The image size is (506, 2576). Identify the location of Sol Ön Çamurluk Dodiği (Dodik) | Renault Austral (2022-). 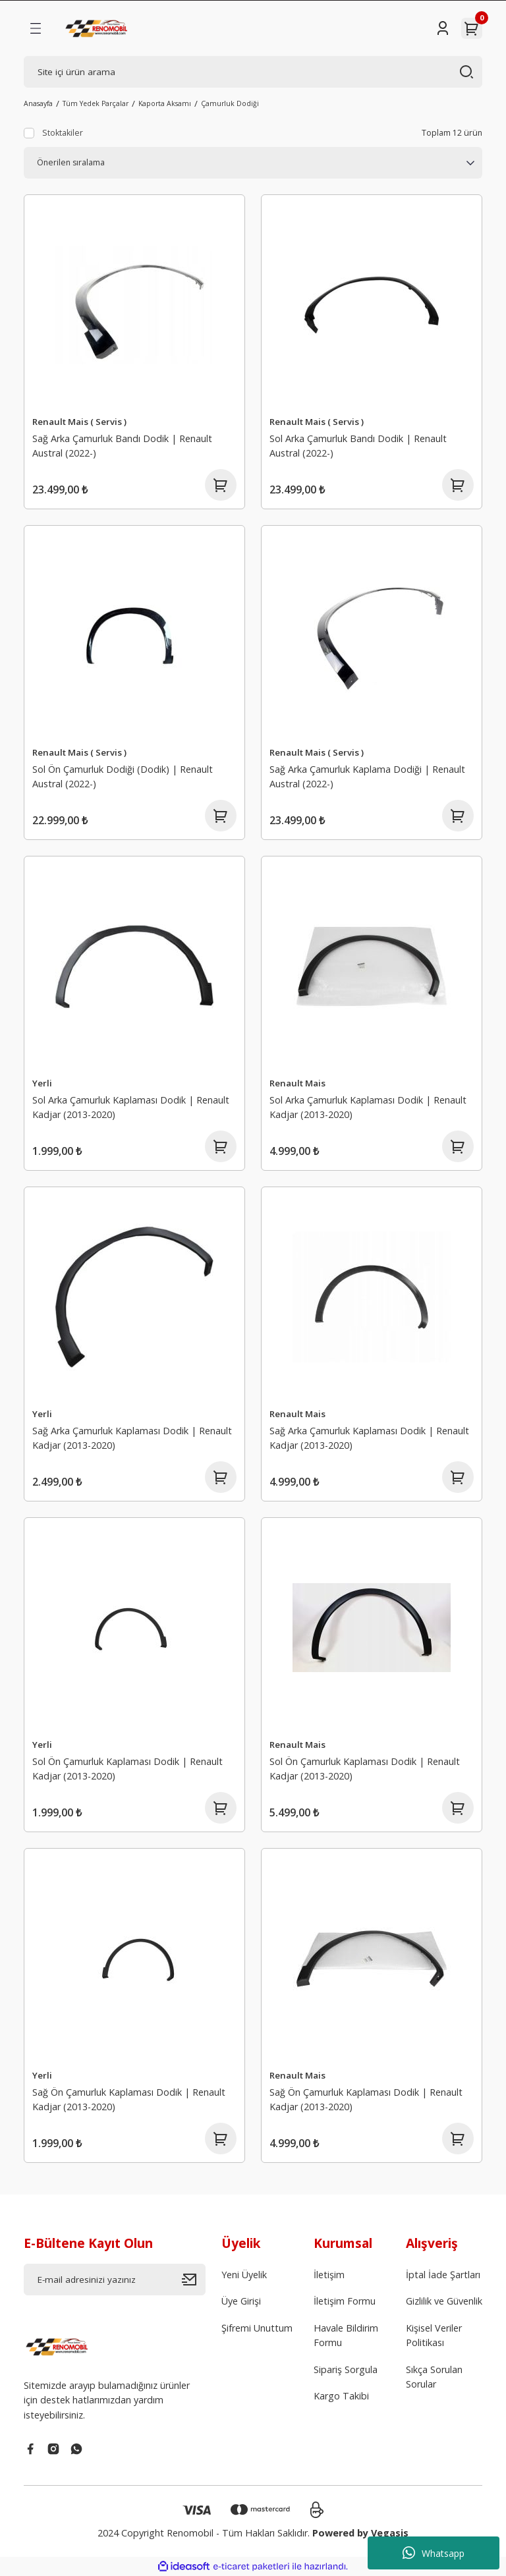
(122, 776).